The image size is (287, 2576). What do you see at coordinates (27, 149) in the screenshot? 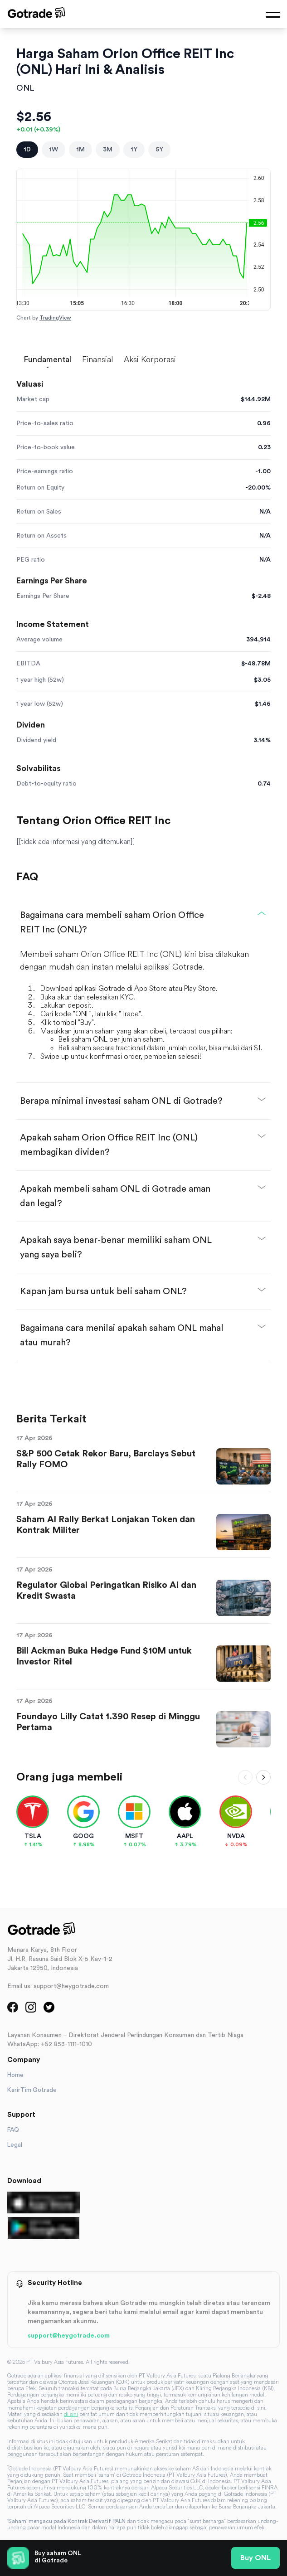
I see `1D` at bounding box center [27, 149].